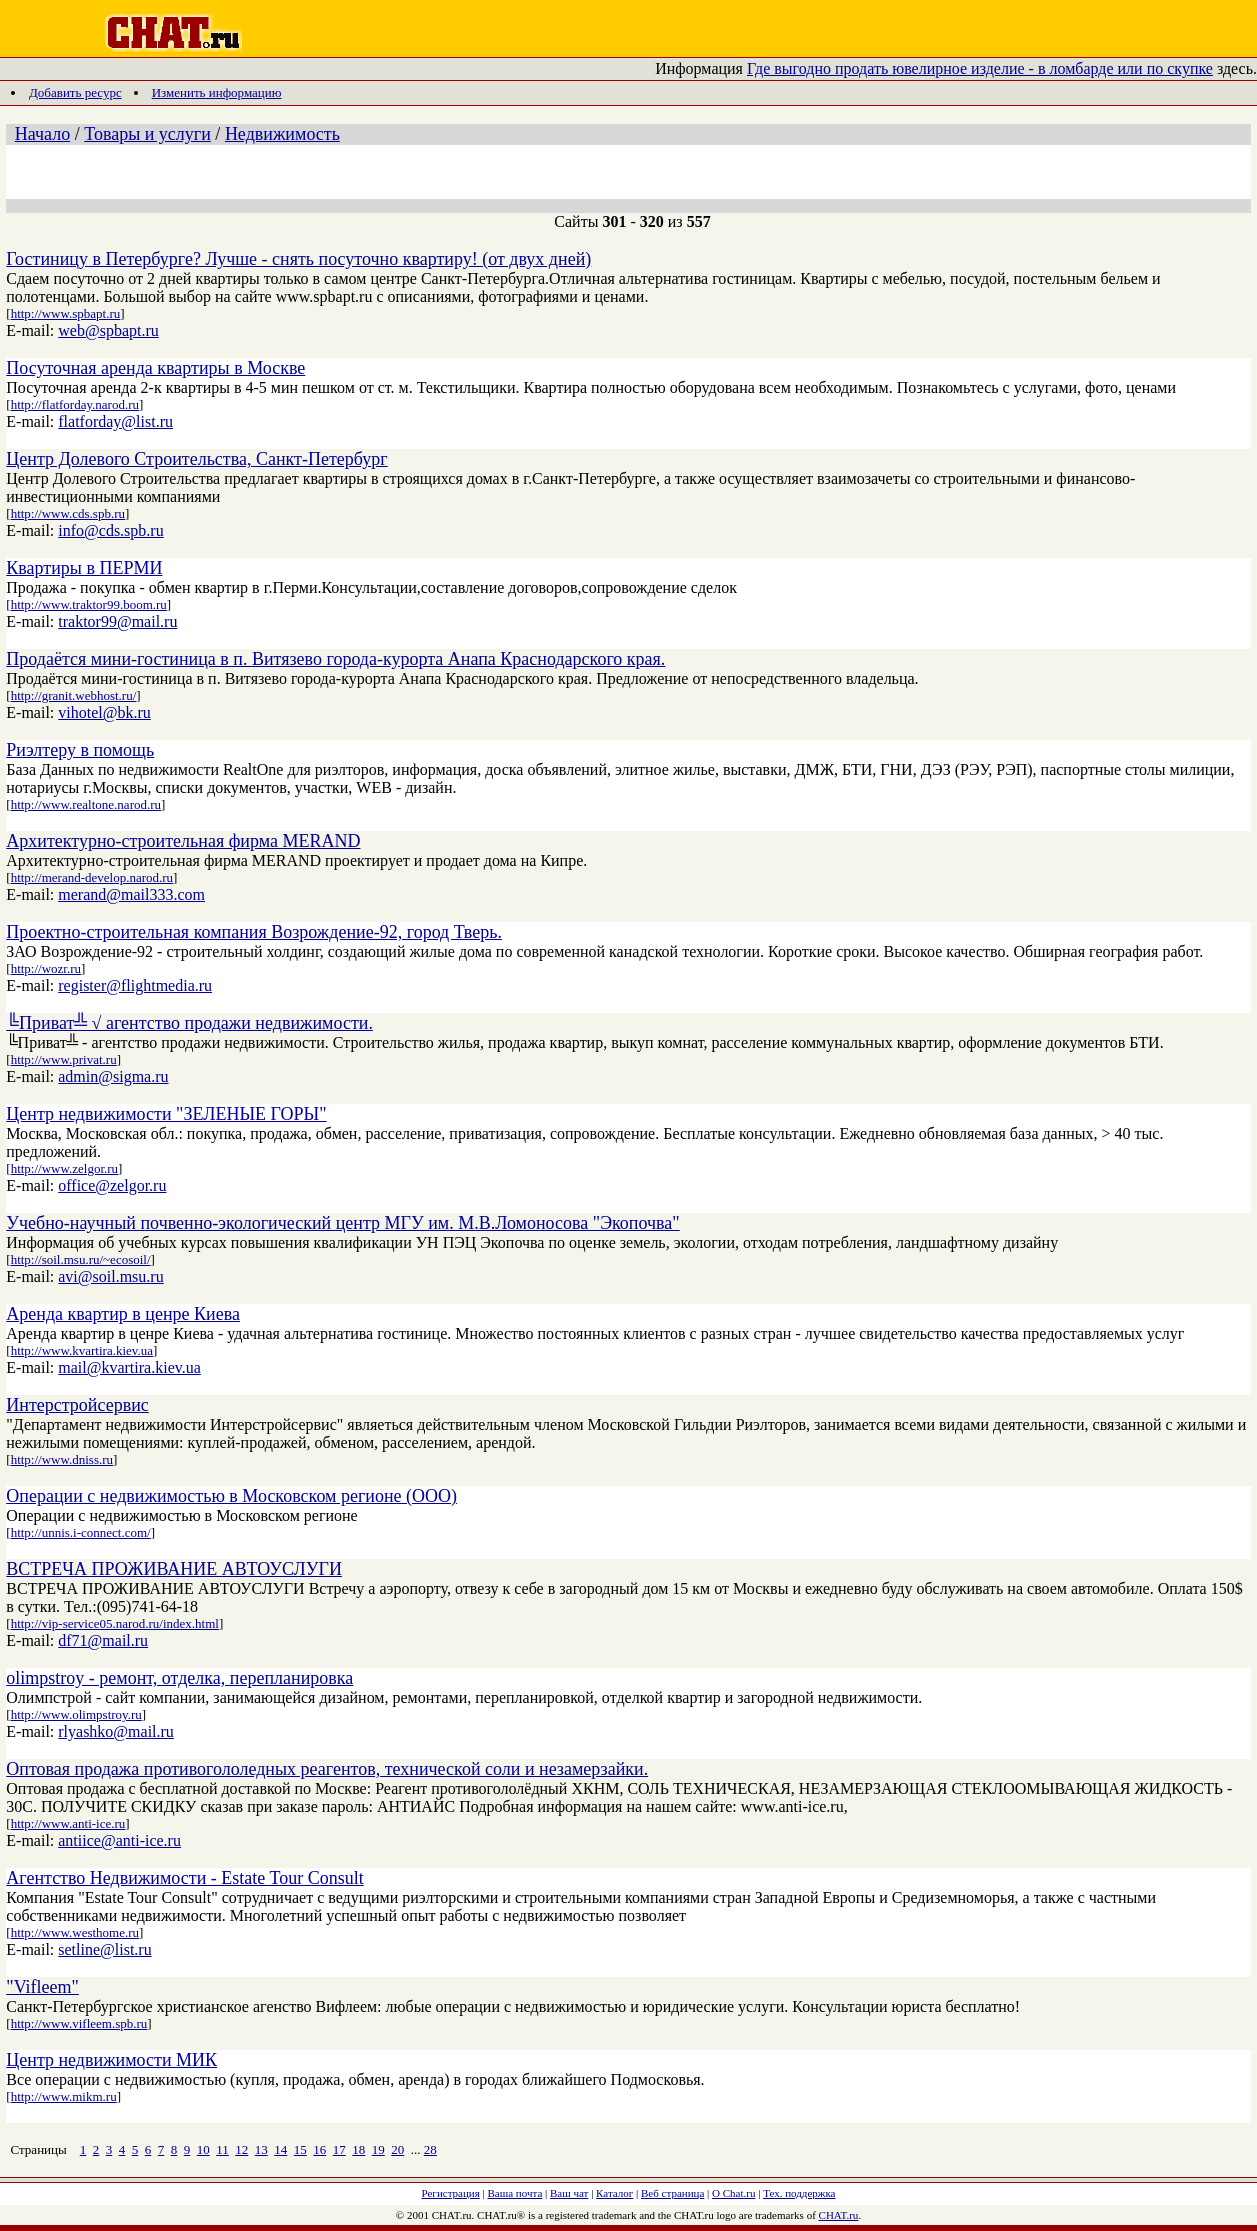  Describe the element at coordinates (280, 2149) in the screenshot. I see `14` at that location.